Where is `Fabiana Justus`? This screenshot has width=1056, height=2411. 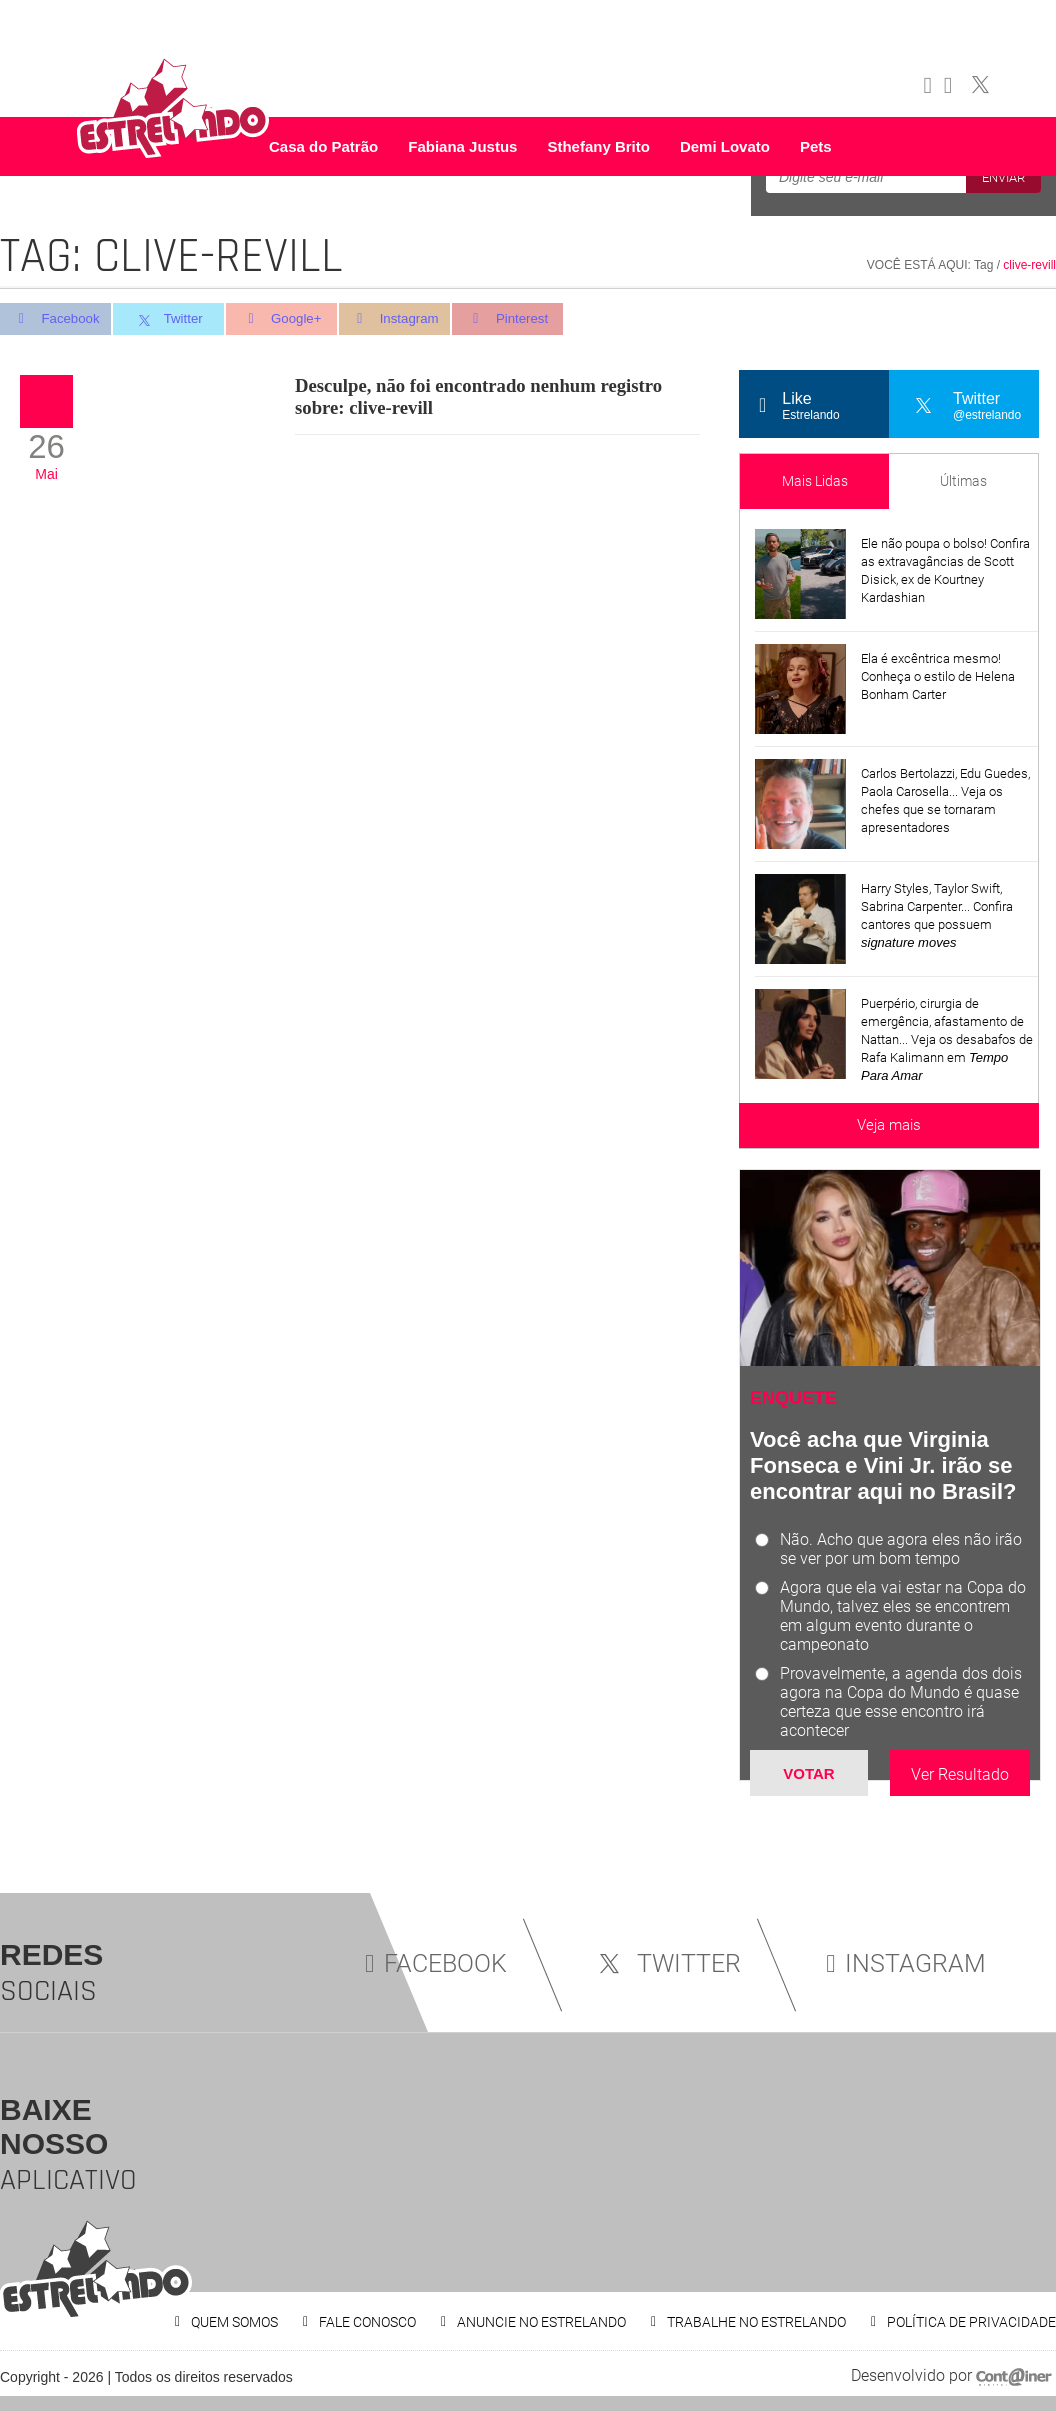 Fabiana Justus is located at coordinates (462, 146).